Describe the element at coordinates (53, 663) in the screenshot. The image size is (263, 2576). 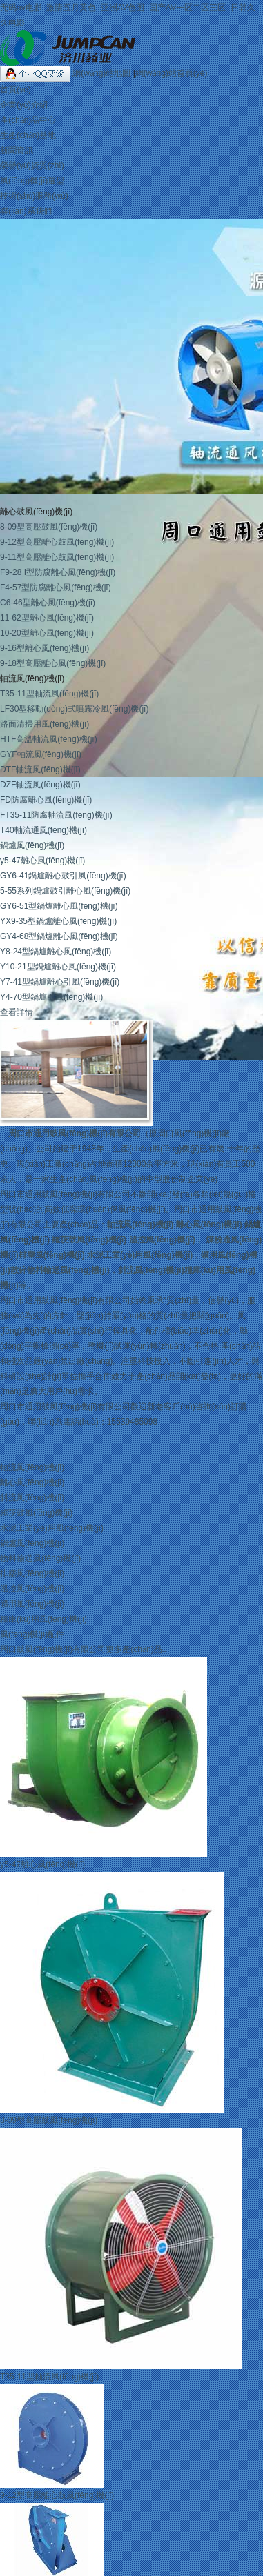
I see `9-18型高壓離心風(fēng)機(jī)` at that location.